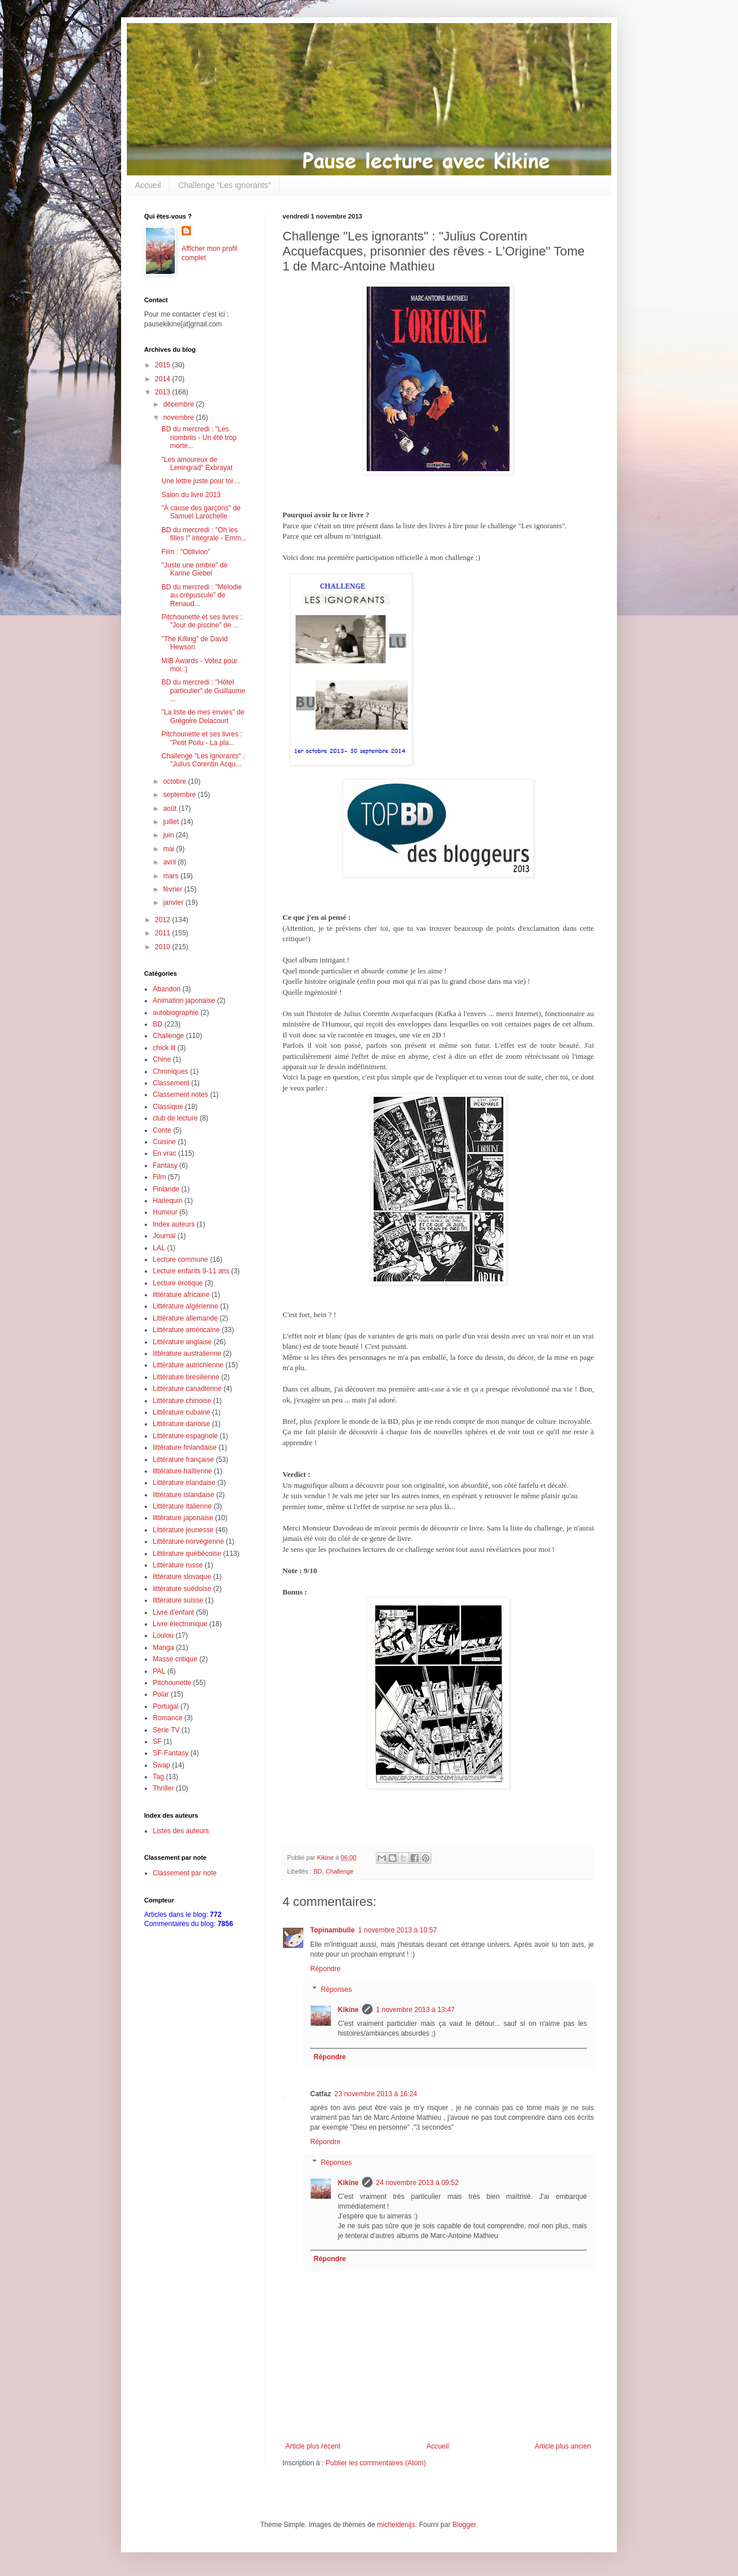 This screenshot has height=2576, width=738. Describe the element at coordinates (168, 1107) in the screenshot. I see `Classique` at that location.